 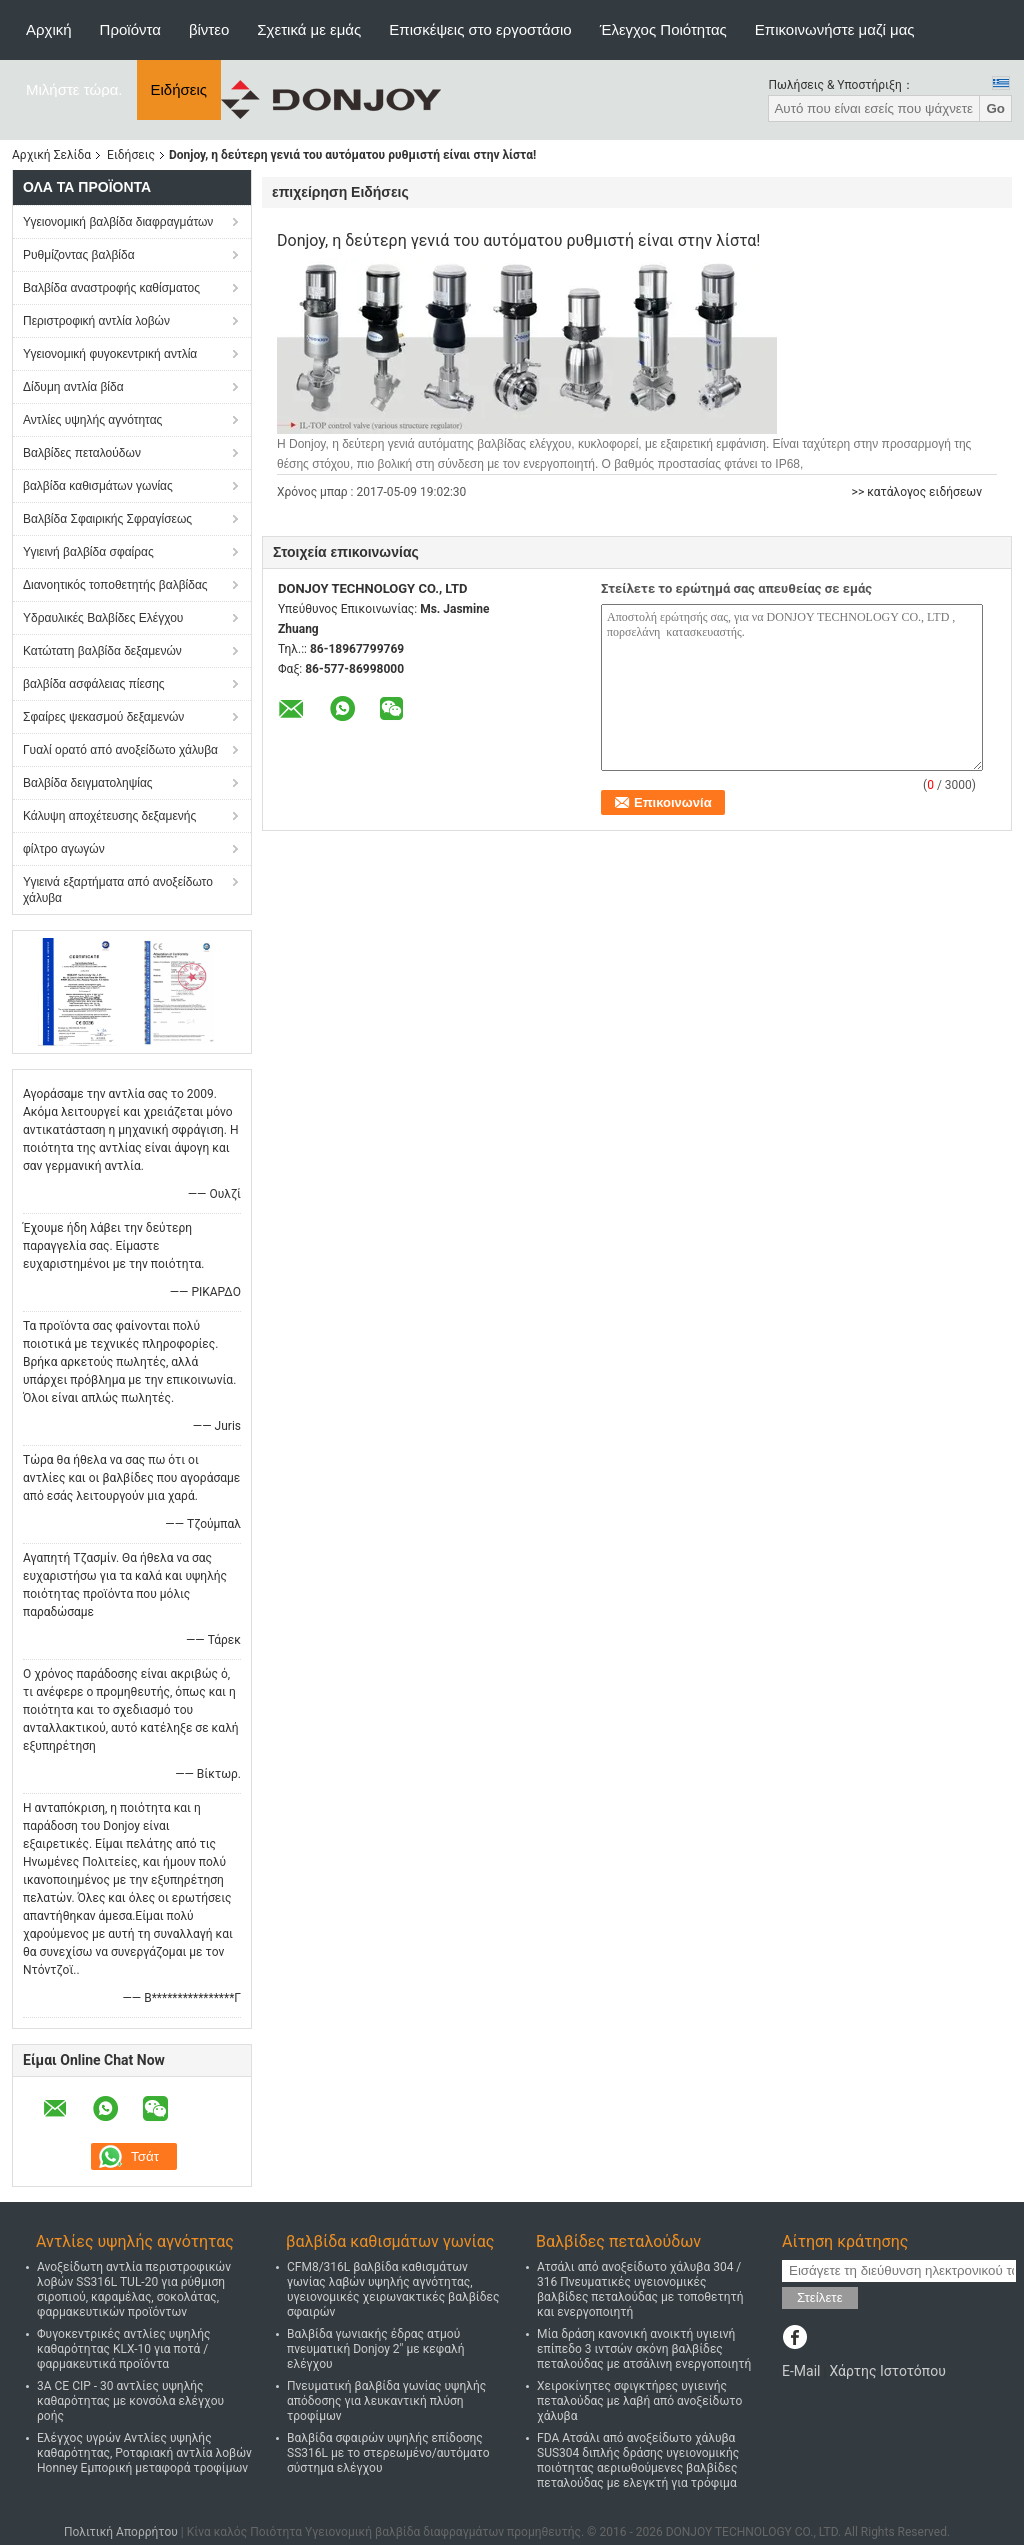 I want to click on Κάλυψη αποχέτευσης δεξαμενής, so click(x=109, y=816).